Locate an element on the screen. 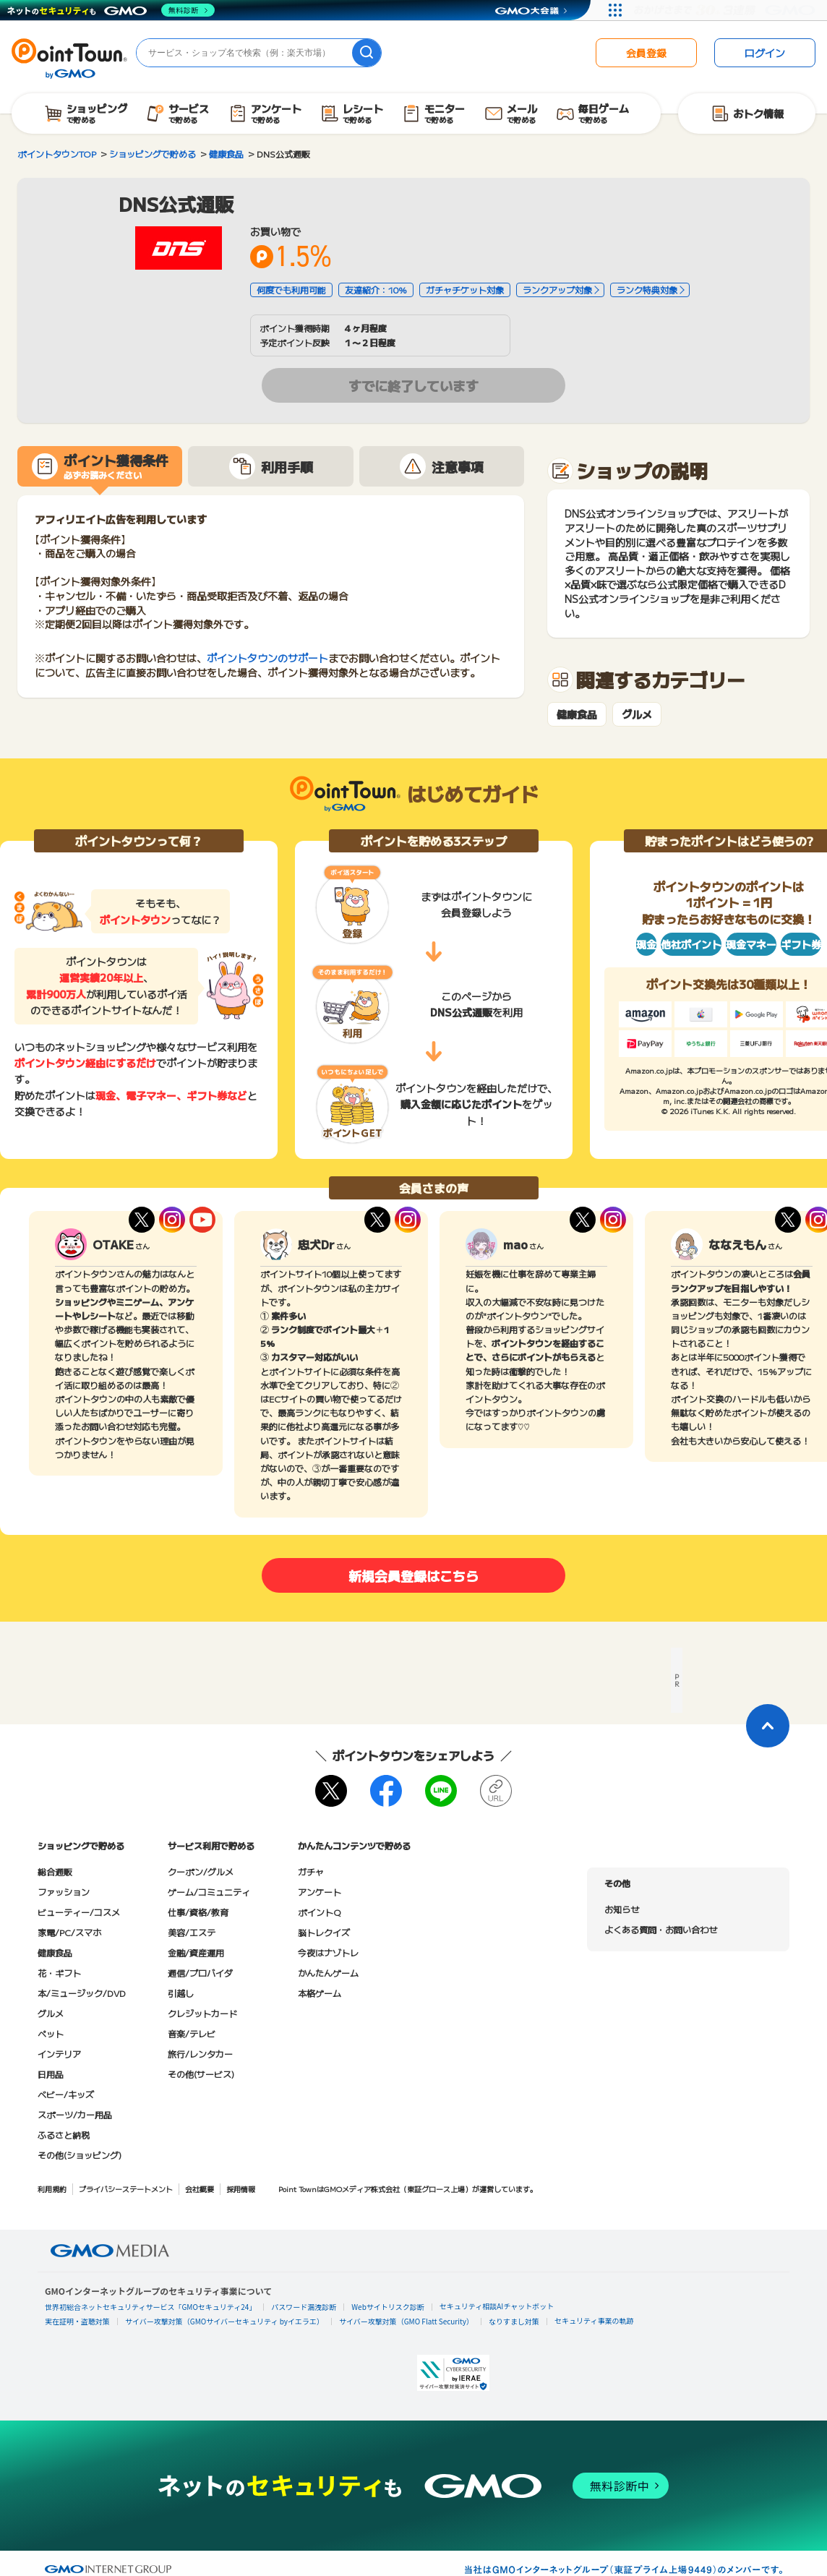 This screenshot has height=2576, width=827. セキュリティ事業の軌跡 is located at coordinates (593, 2320).